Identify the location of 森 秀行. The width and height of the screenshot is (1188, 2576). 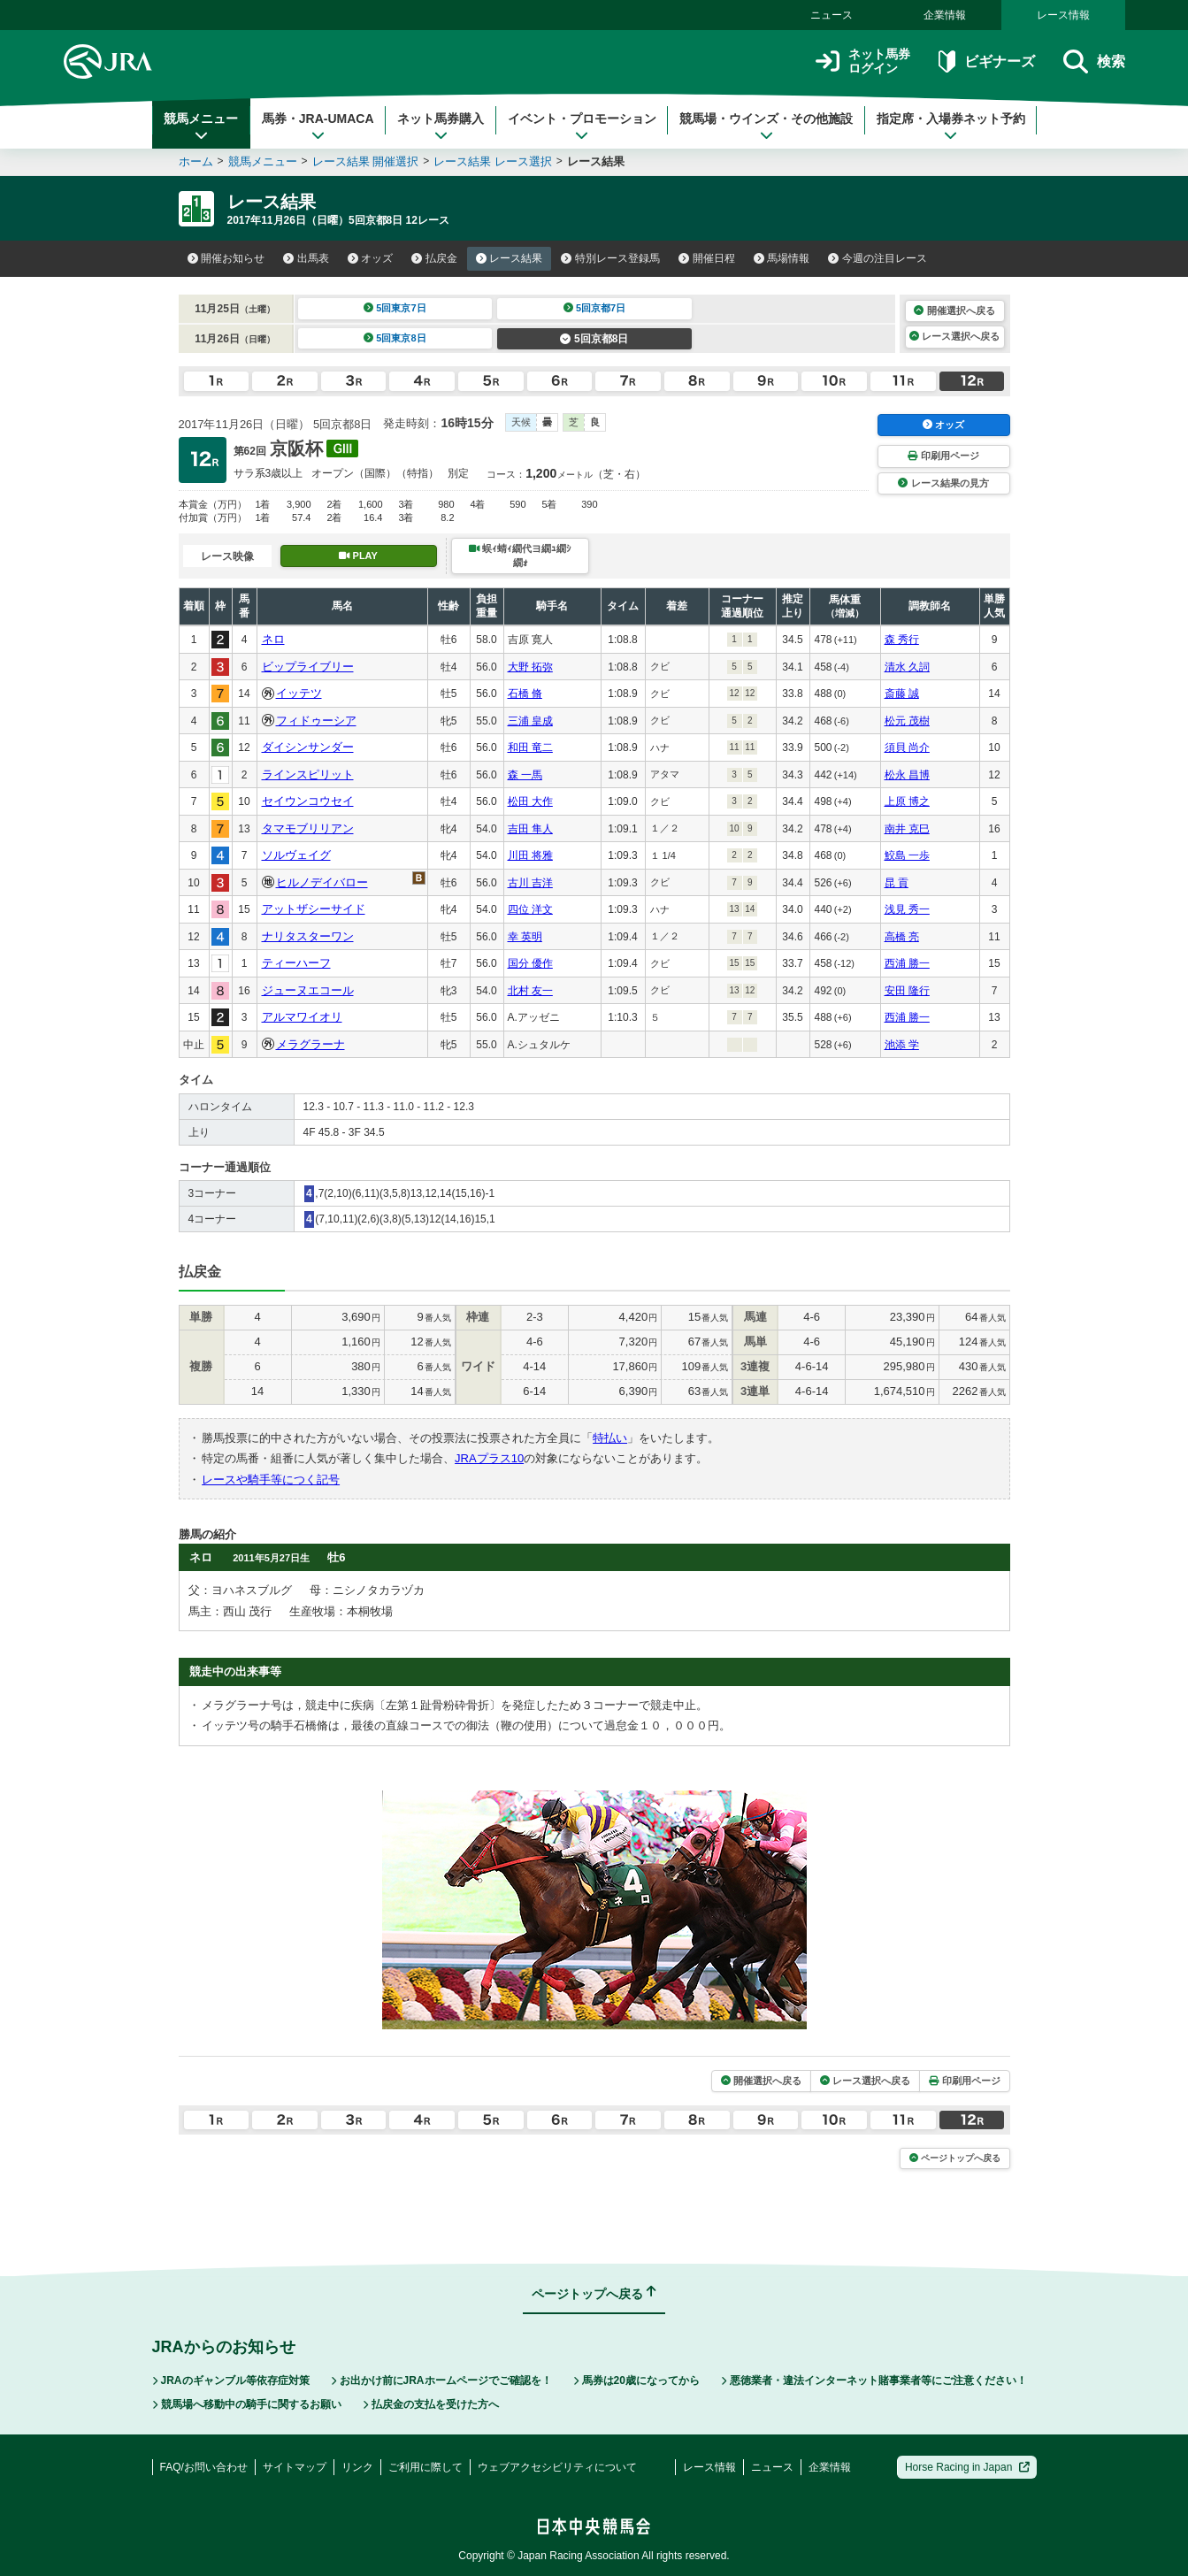
(902, 639).